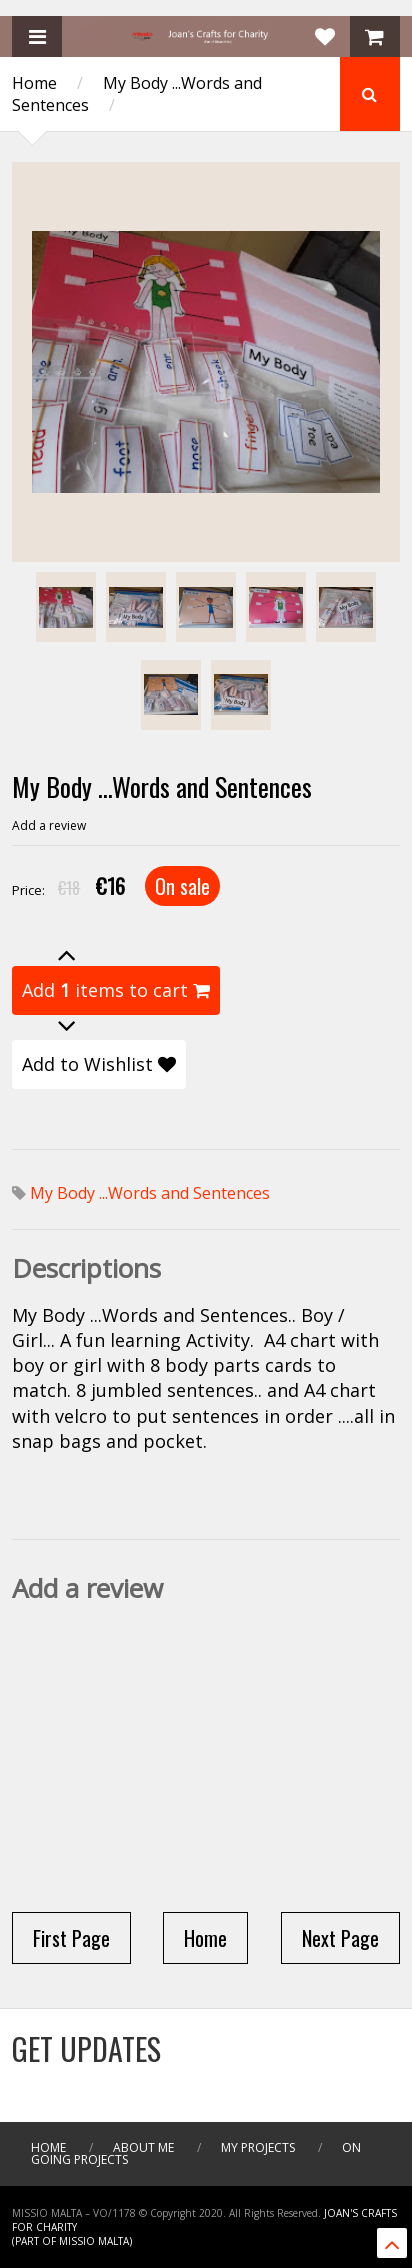 This screenshot has height=2268, width=412. What do you see at coordinates (258, 2147) in the screenshot?
I see `My Projects` at bounding box center [258, 2147].